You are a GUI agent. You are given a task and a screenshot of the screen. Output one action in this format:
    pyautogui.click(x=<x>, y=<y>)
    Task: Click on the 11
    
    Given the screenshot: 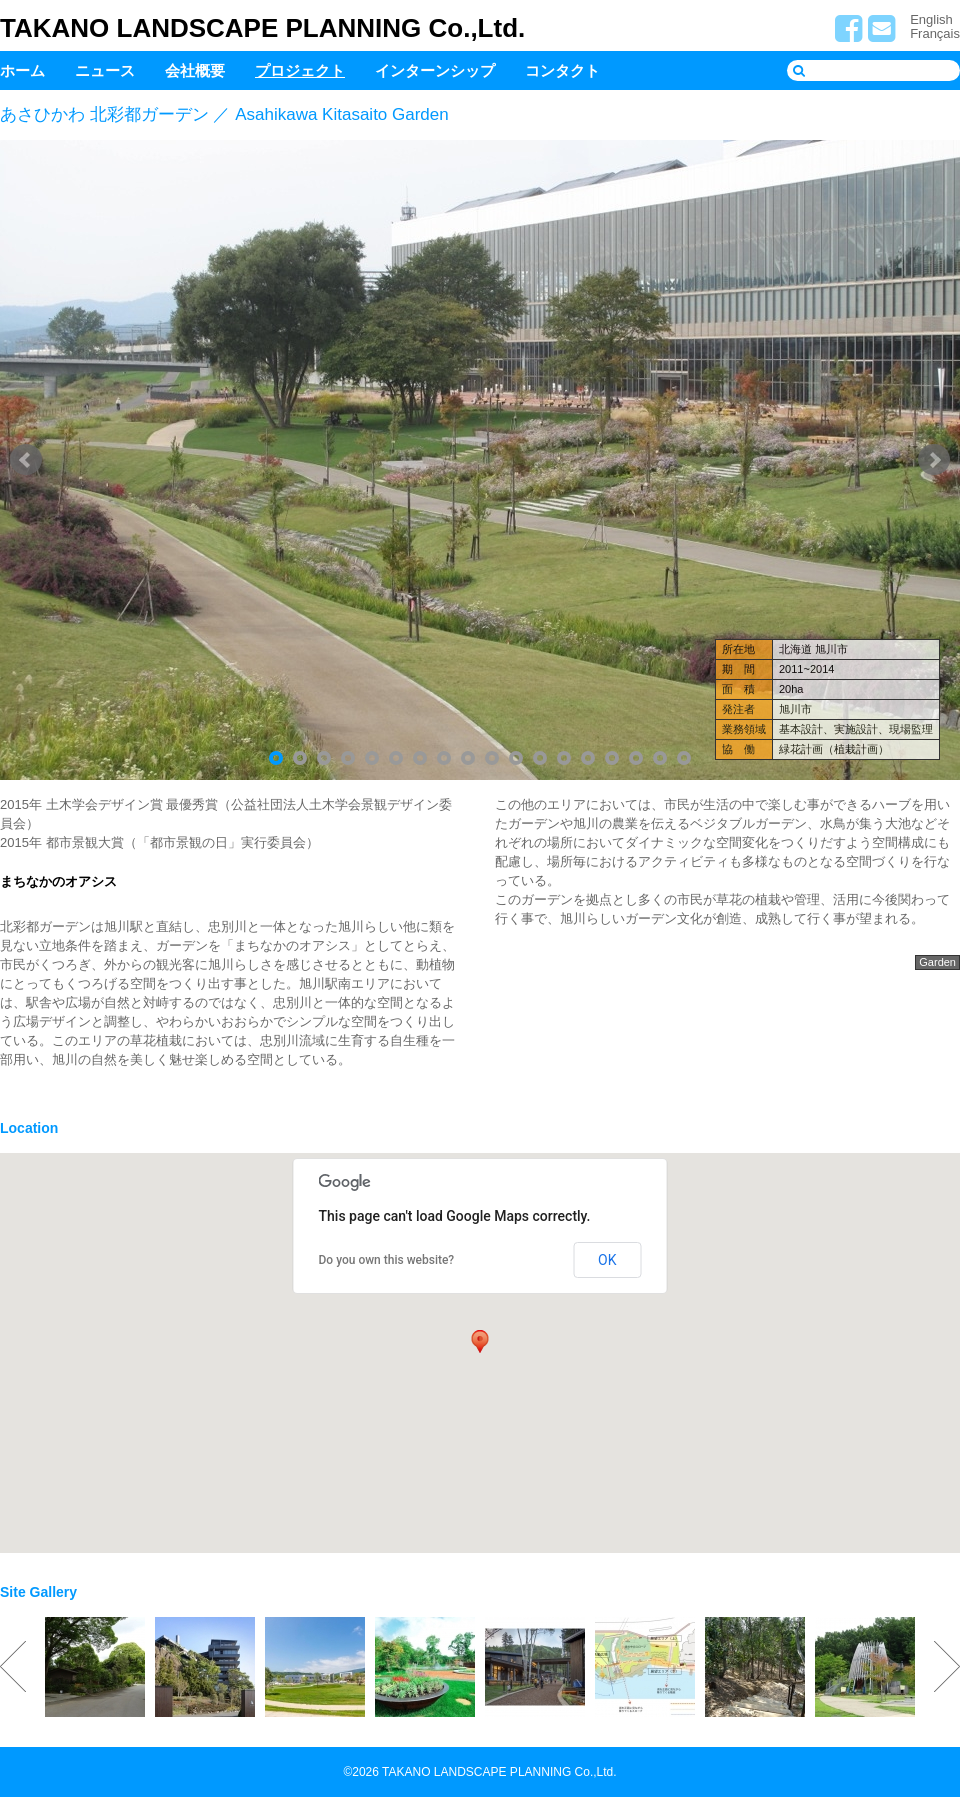 What is the action you would take?
    pyautogui.click(x=516, y=758)
    